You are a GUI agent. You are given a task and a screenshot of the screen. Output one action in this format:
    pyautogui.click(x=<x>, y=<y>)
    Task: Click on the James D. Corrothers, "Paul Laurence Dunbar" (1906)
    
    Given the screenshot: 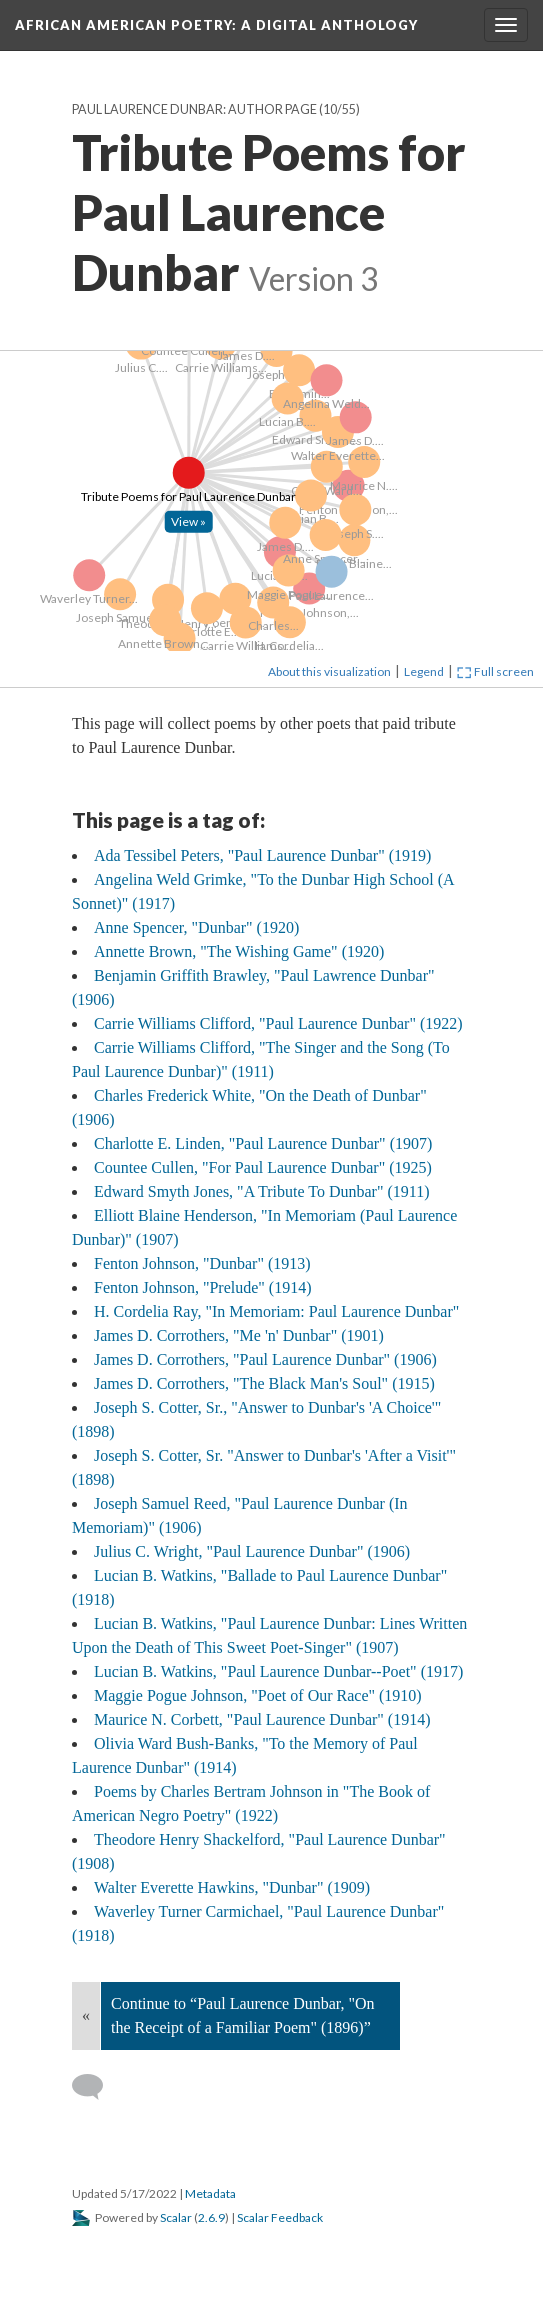 What is the action you would take?
    pyautogui.click(x=265, y=1359)
    